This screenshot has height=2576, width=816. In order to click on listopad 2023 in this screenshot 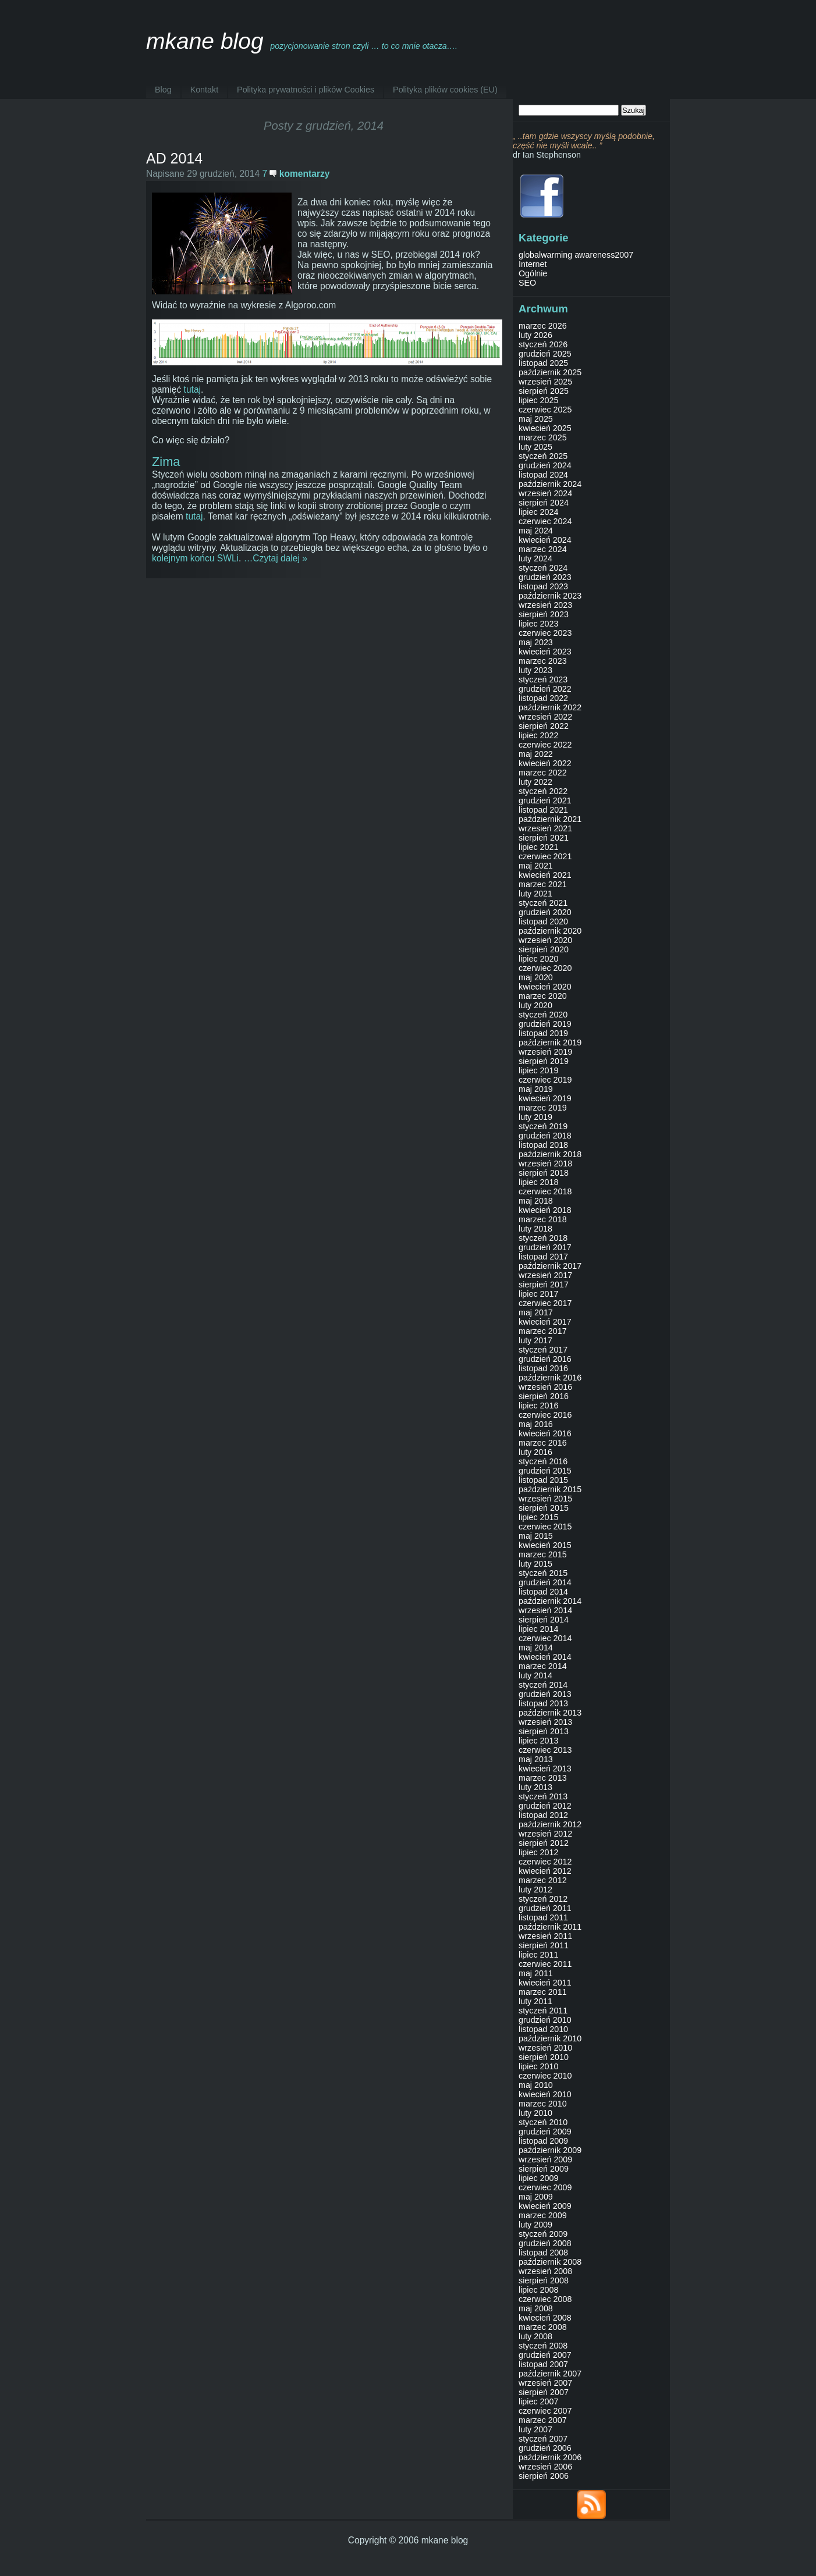, I will do `click(543, 586)`.